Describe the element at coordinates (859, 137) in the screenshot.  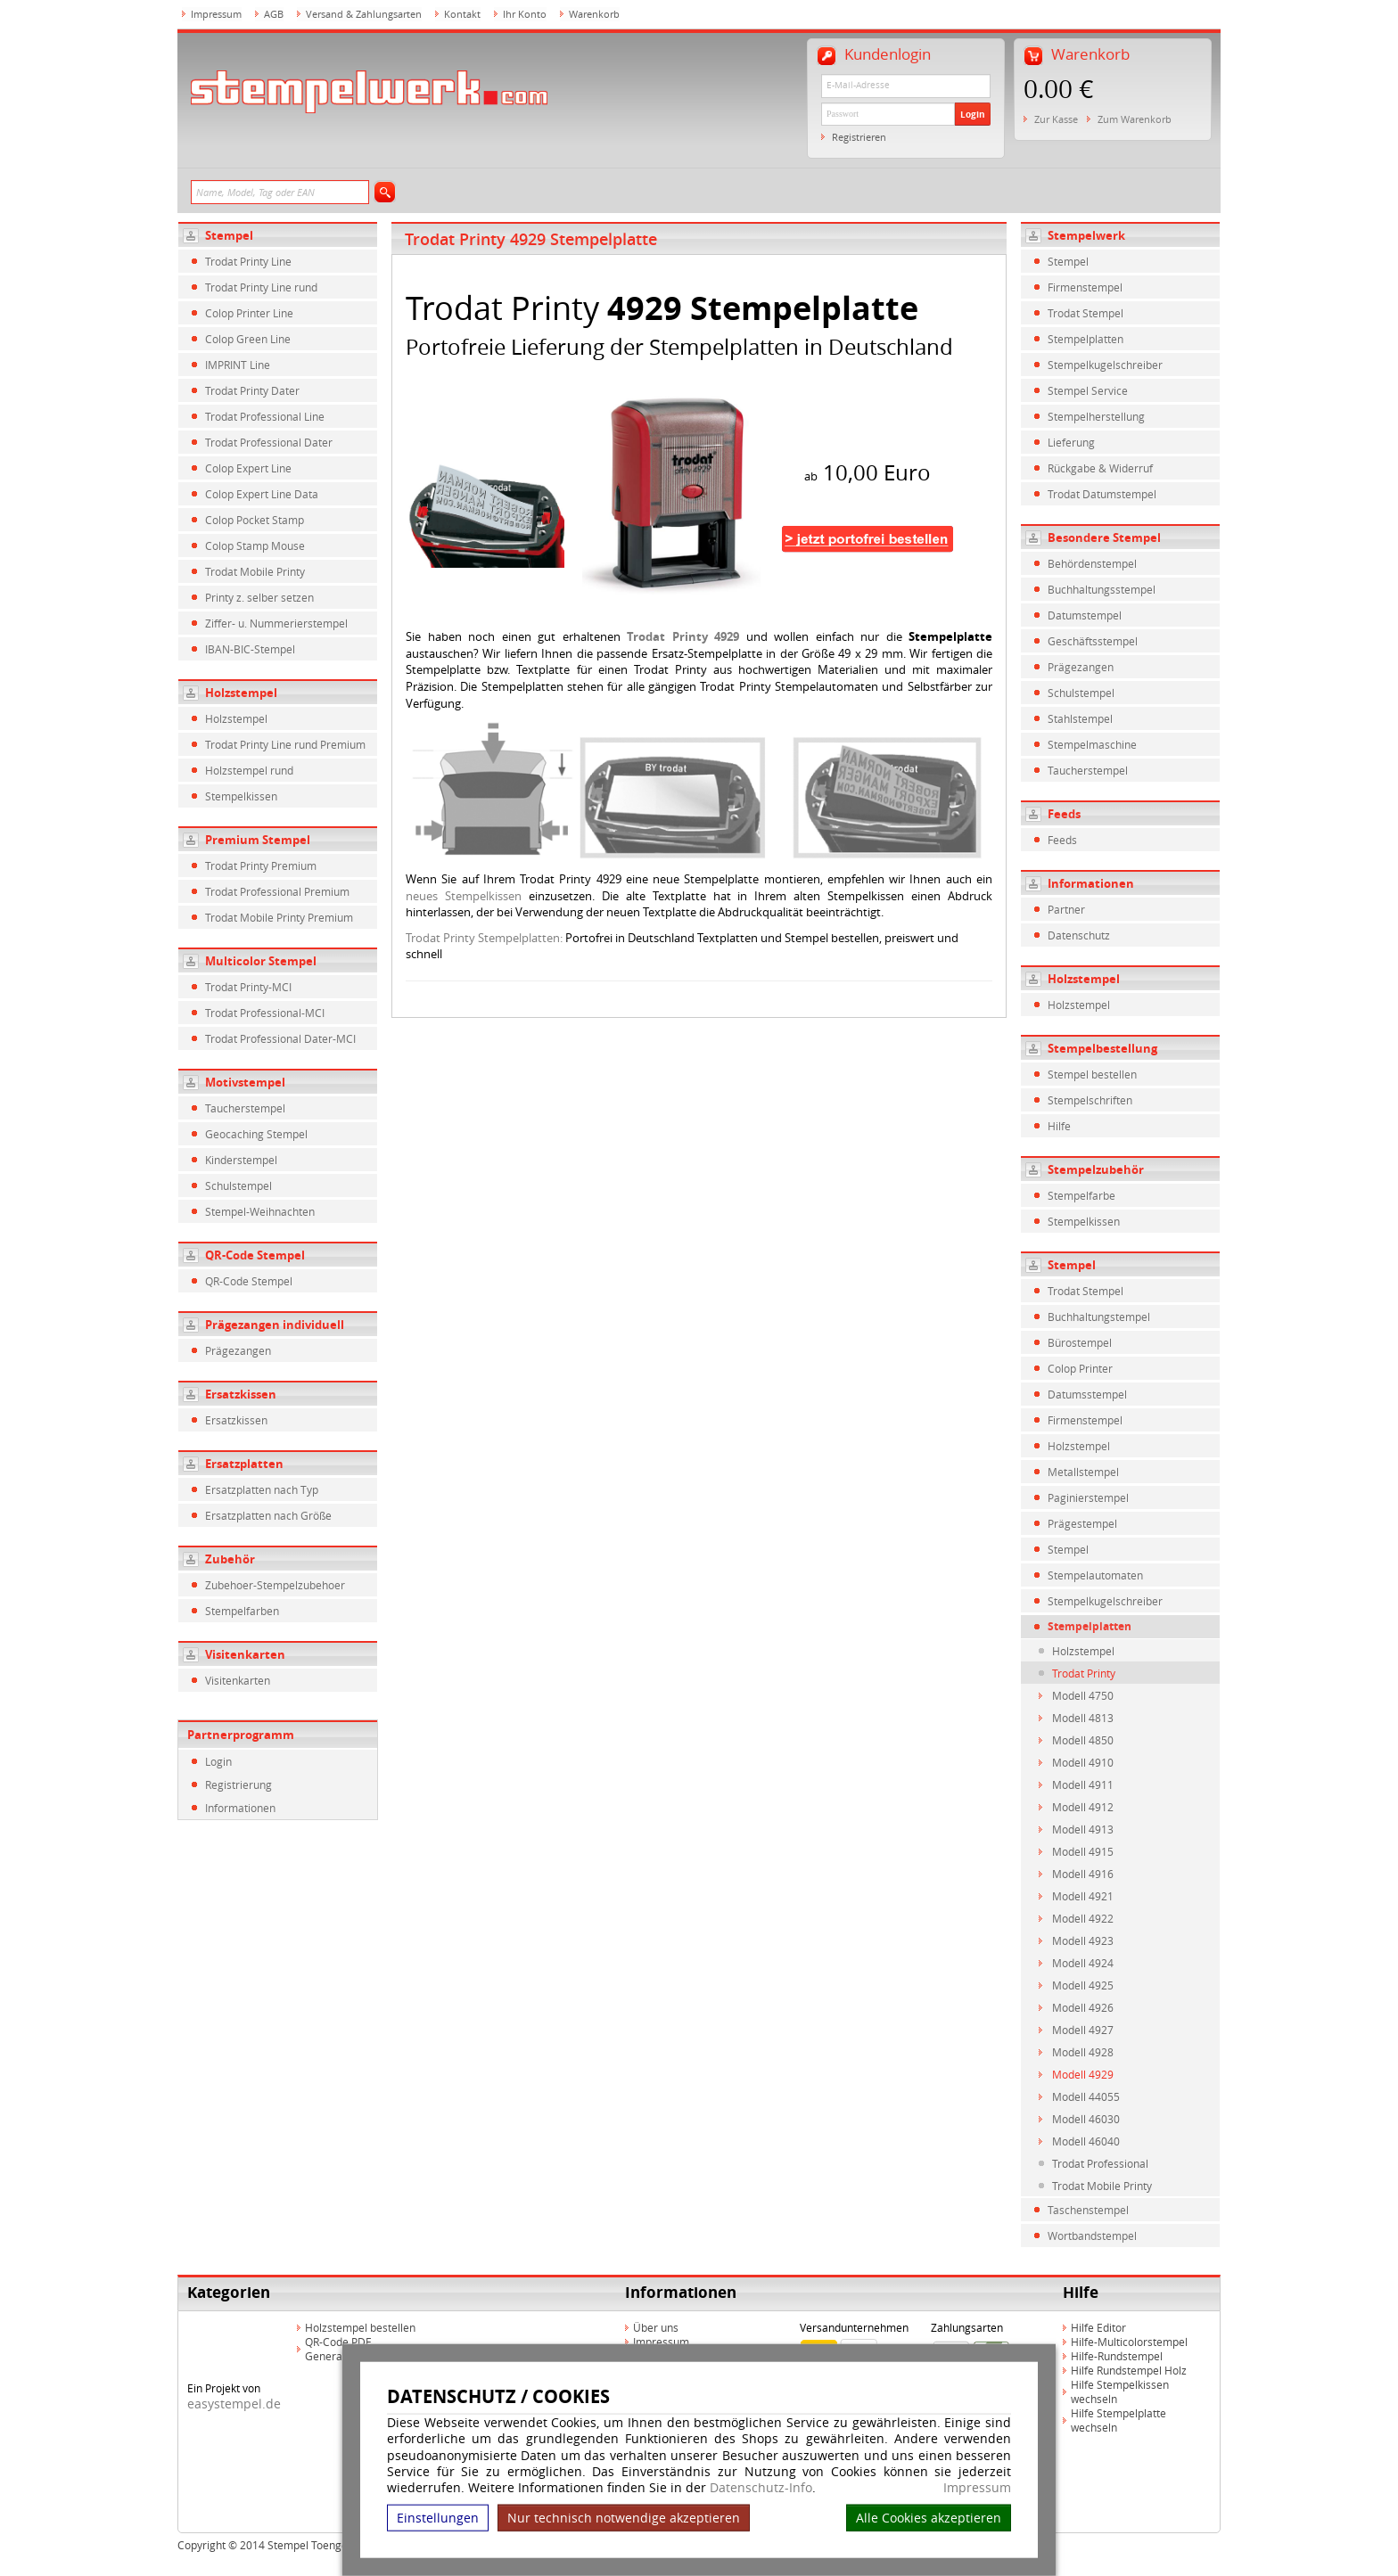
I see `Registrieren` at that location.